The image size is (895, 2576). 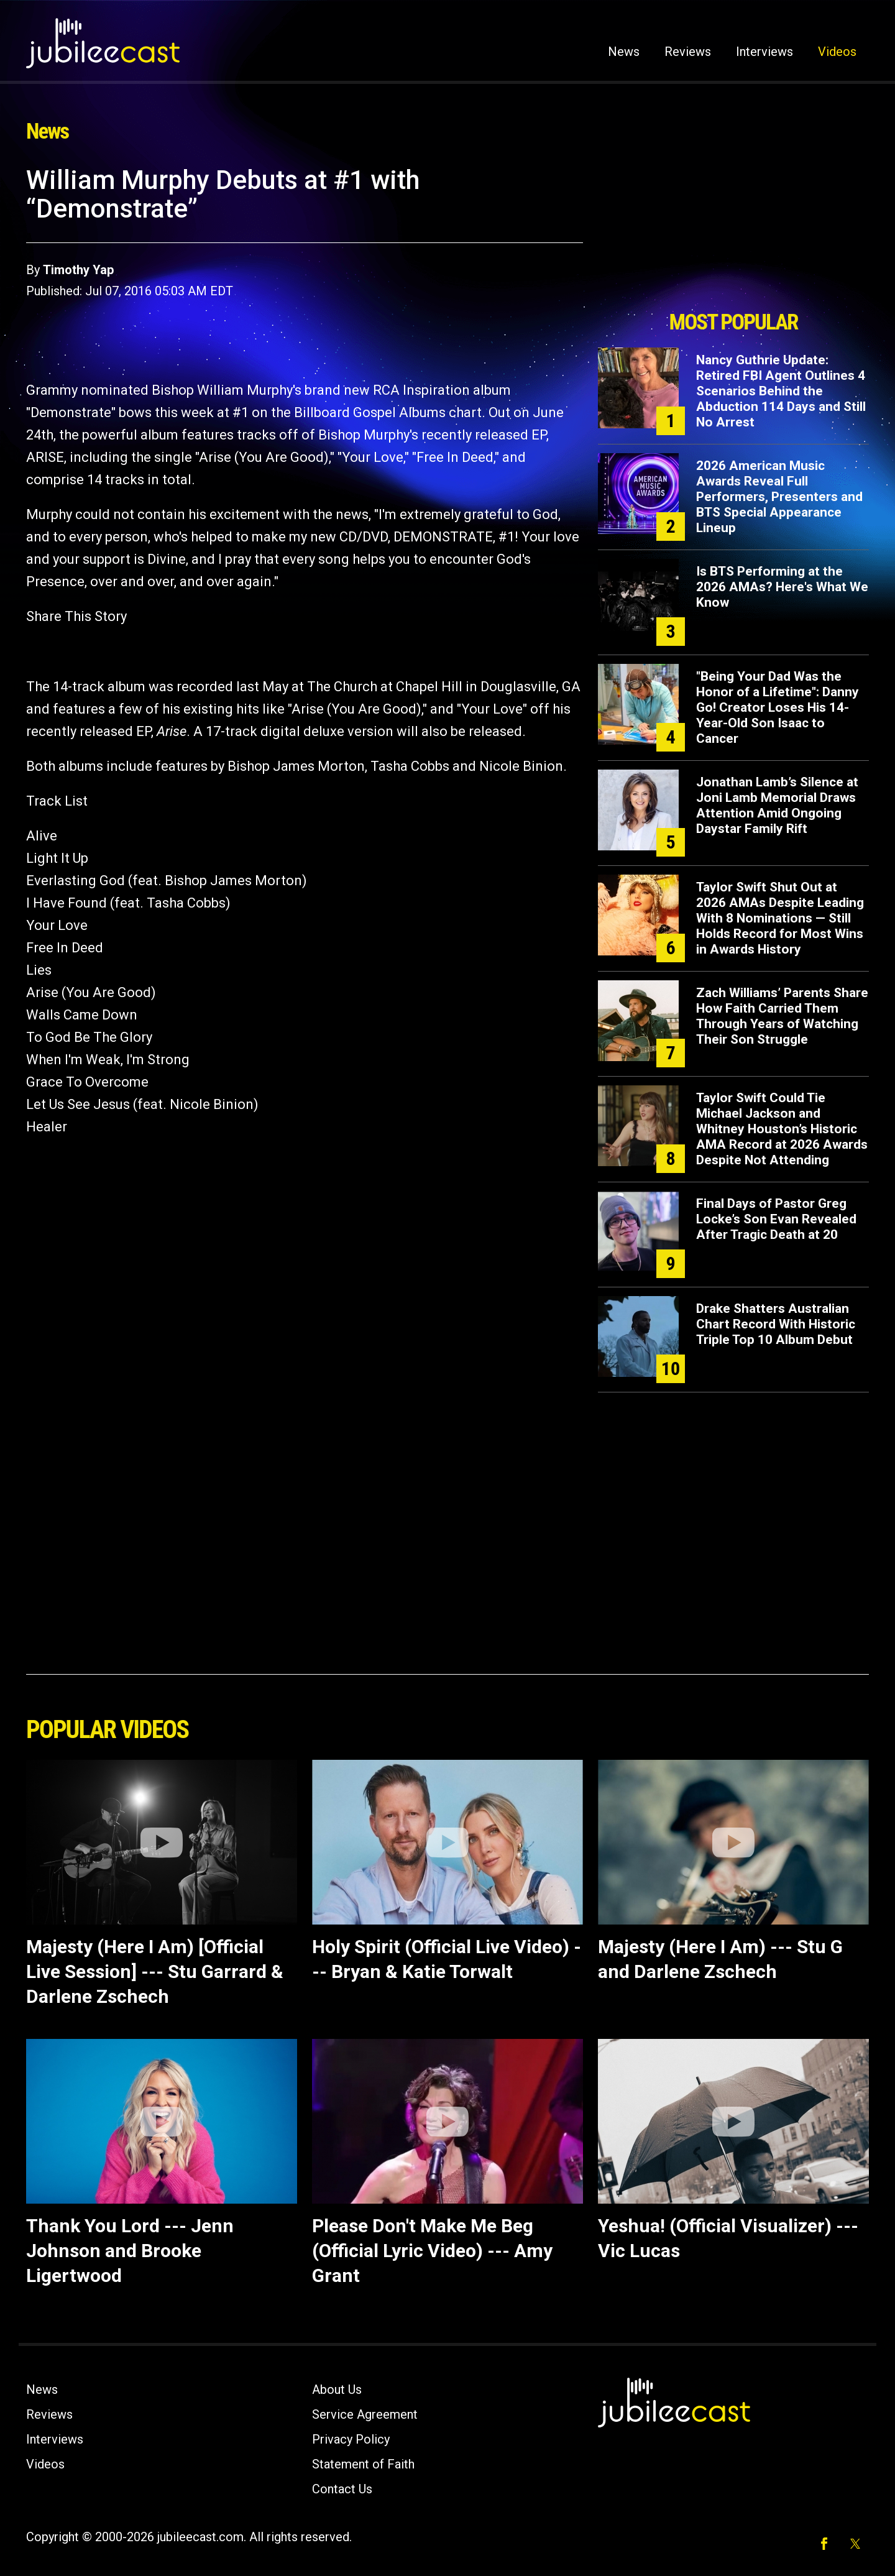 I want to click on About Us, so click(x=337, y=2389).